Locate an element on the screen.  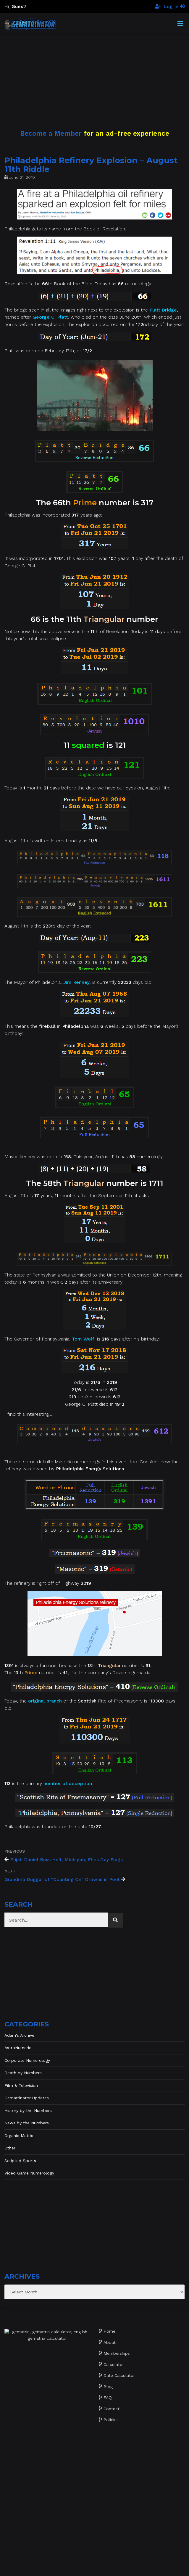
Scripted Sports is located at coordinates (20, 2160).